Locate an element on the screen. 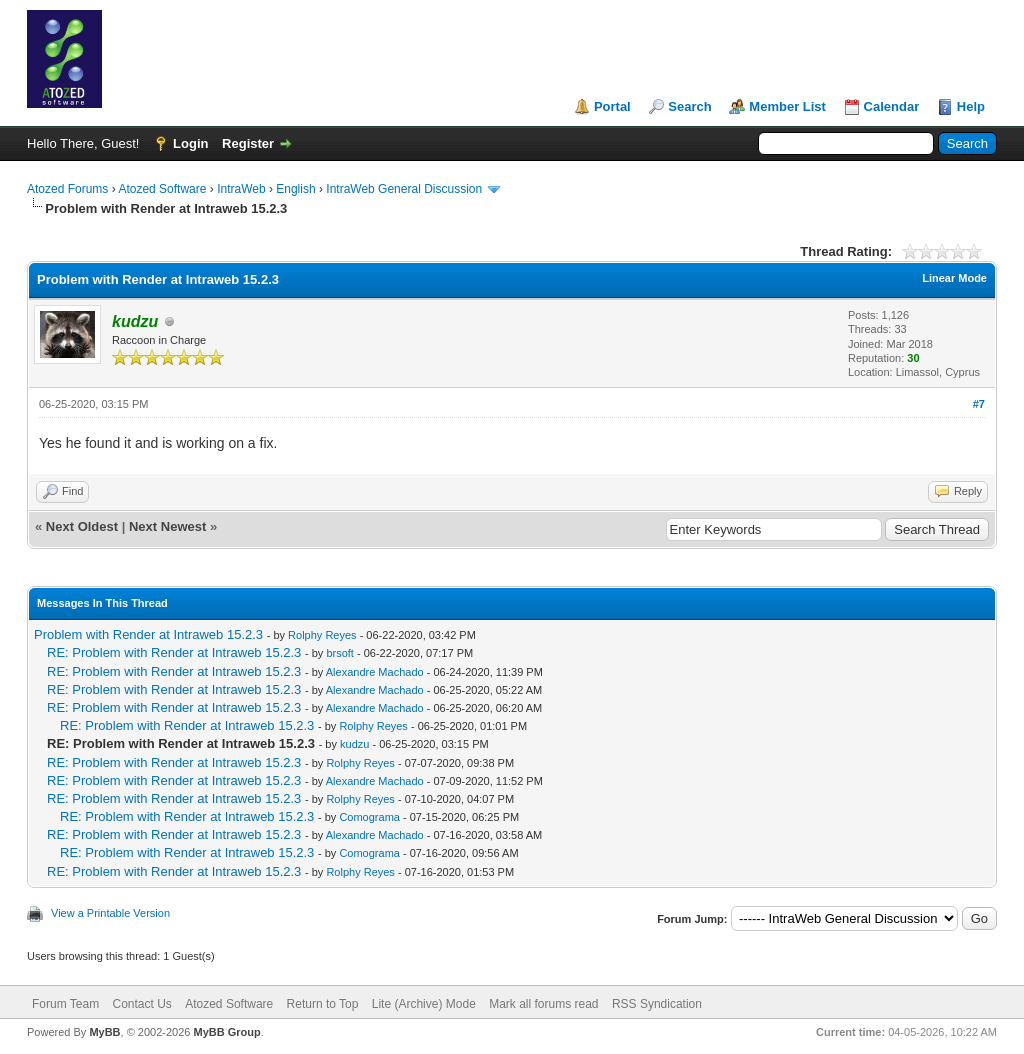 The height and width of the screenshot is (1054, 1024). Contact Us is located at coordinates (141, 1004).